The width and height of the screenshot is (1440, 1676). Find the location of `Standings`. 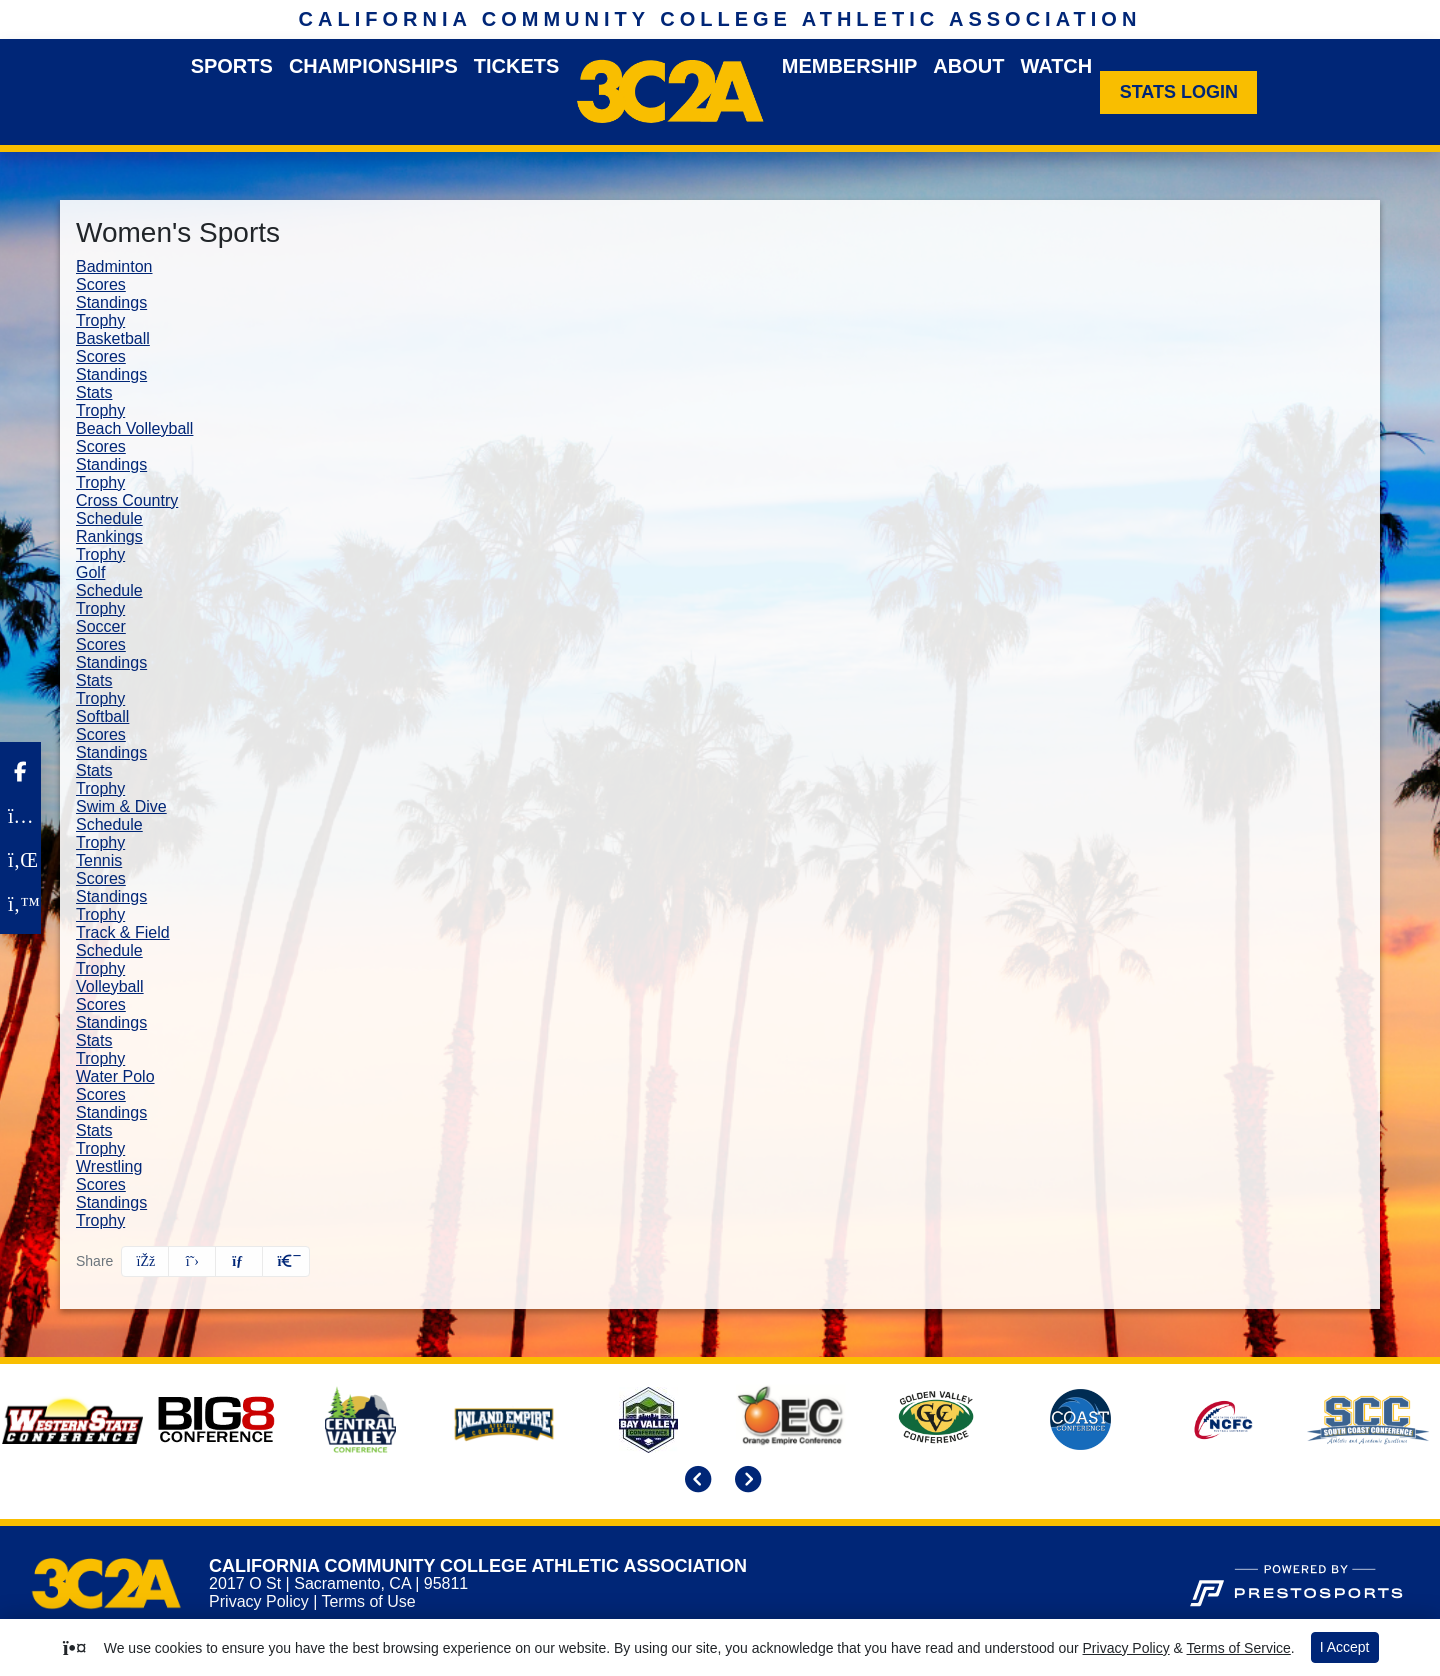

Standings is located at coordinates (111, 302).